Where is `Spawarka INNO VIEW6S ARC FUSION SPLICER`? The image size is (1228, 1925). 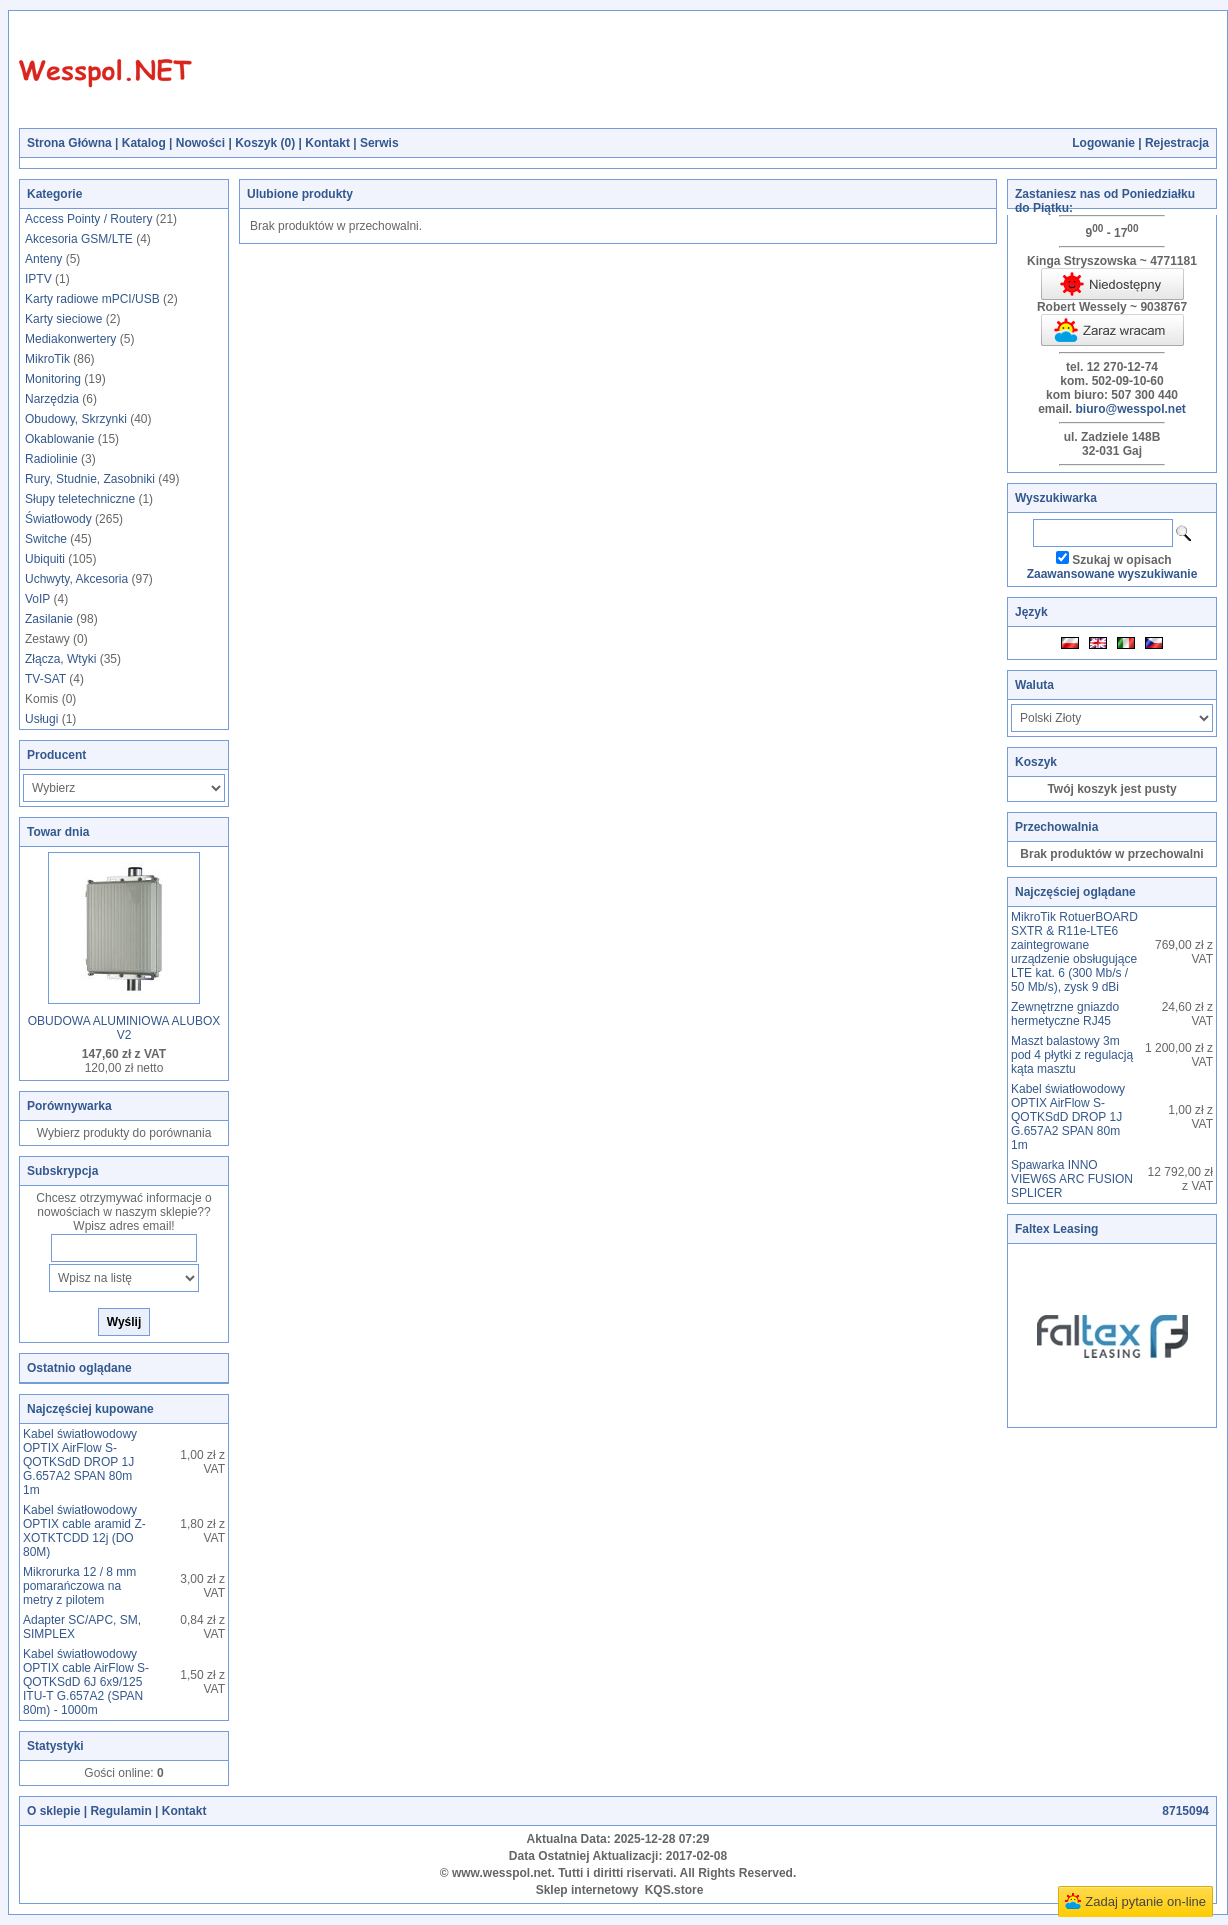
Spawarka INNO VIEW6S ARC FUSION SPLICER is located at coordinates (1072, 1179).